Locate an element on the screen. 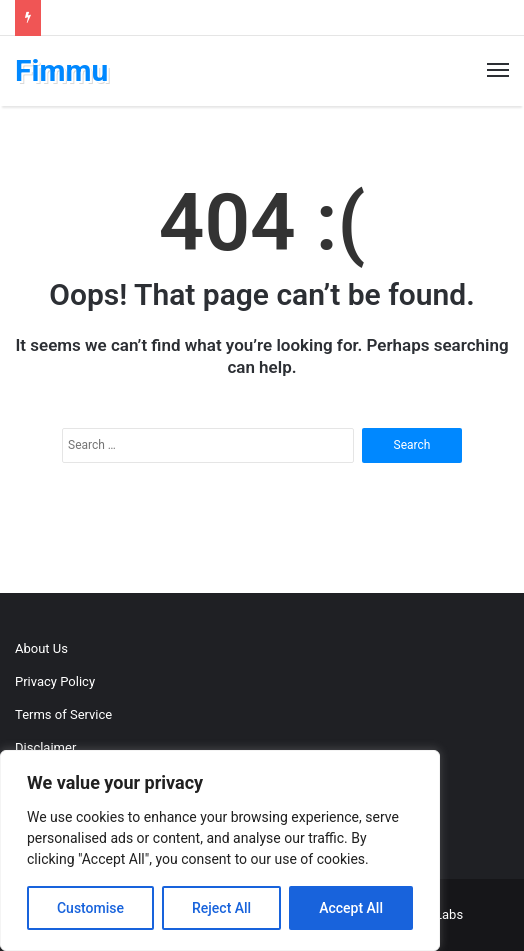 Image resolution: width=524 pixels, height=951 pixels. Reject All is located at coordinates (221, 908).